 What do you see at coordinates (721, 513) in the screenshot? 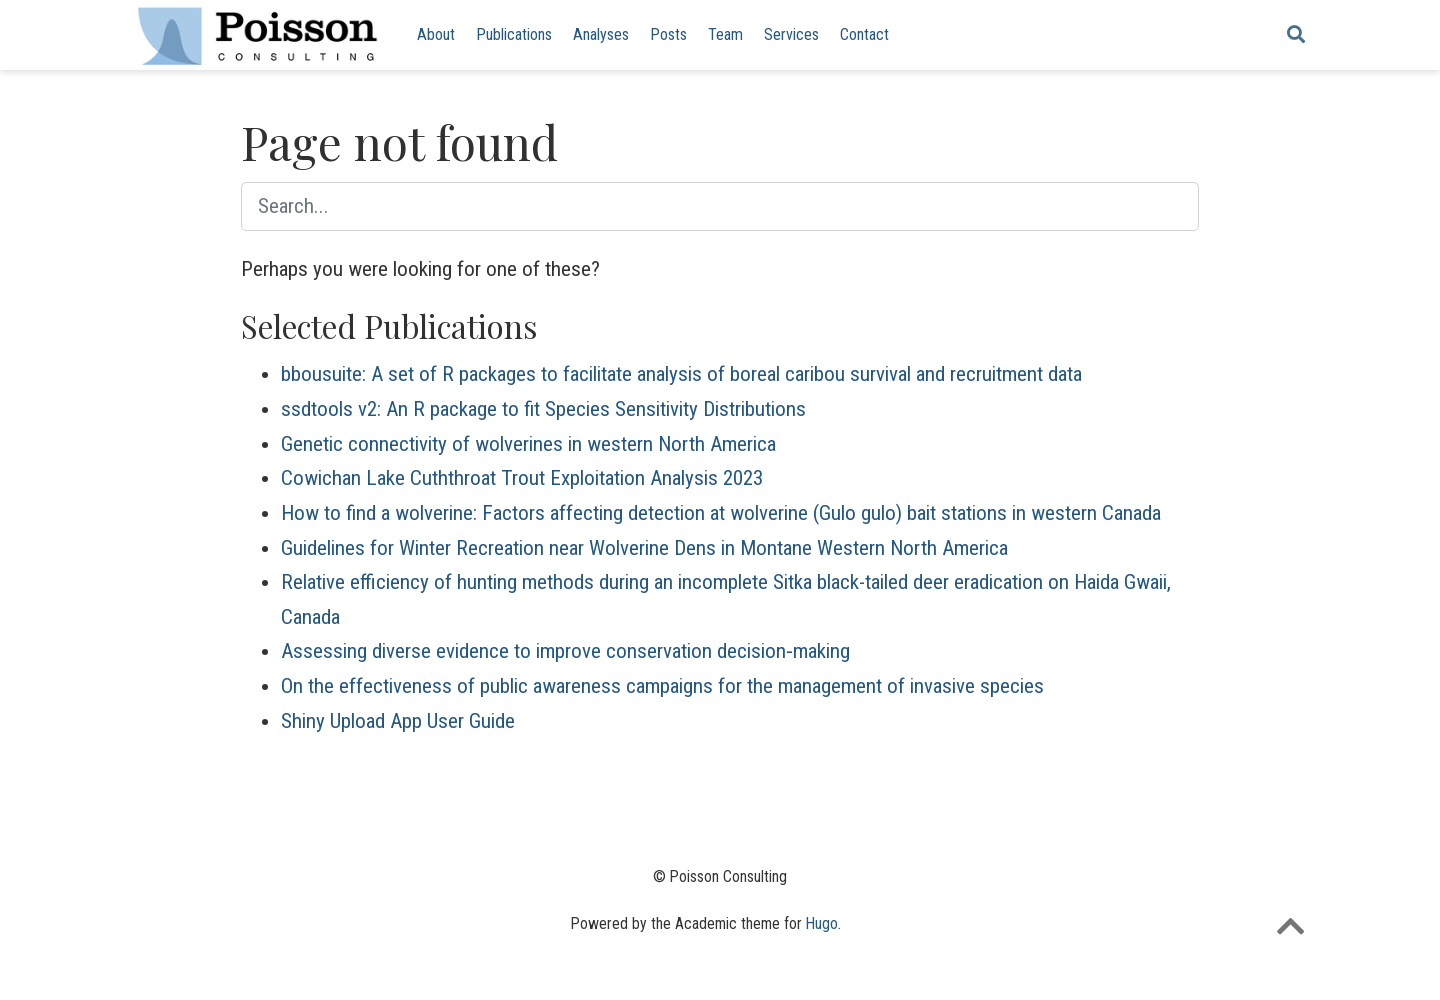
I see `How to find a wolverine: Factors affecting detection at wolverine (Gulo gulo) bait stations in western Canada` at bounding box center [721, 513].